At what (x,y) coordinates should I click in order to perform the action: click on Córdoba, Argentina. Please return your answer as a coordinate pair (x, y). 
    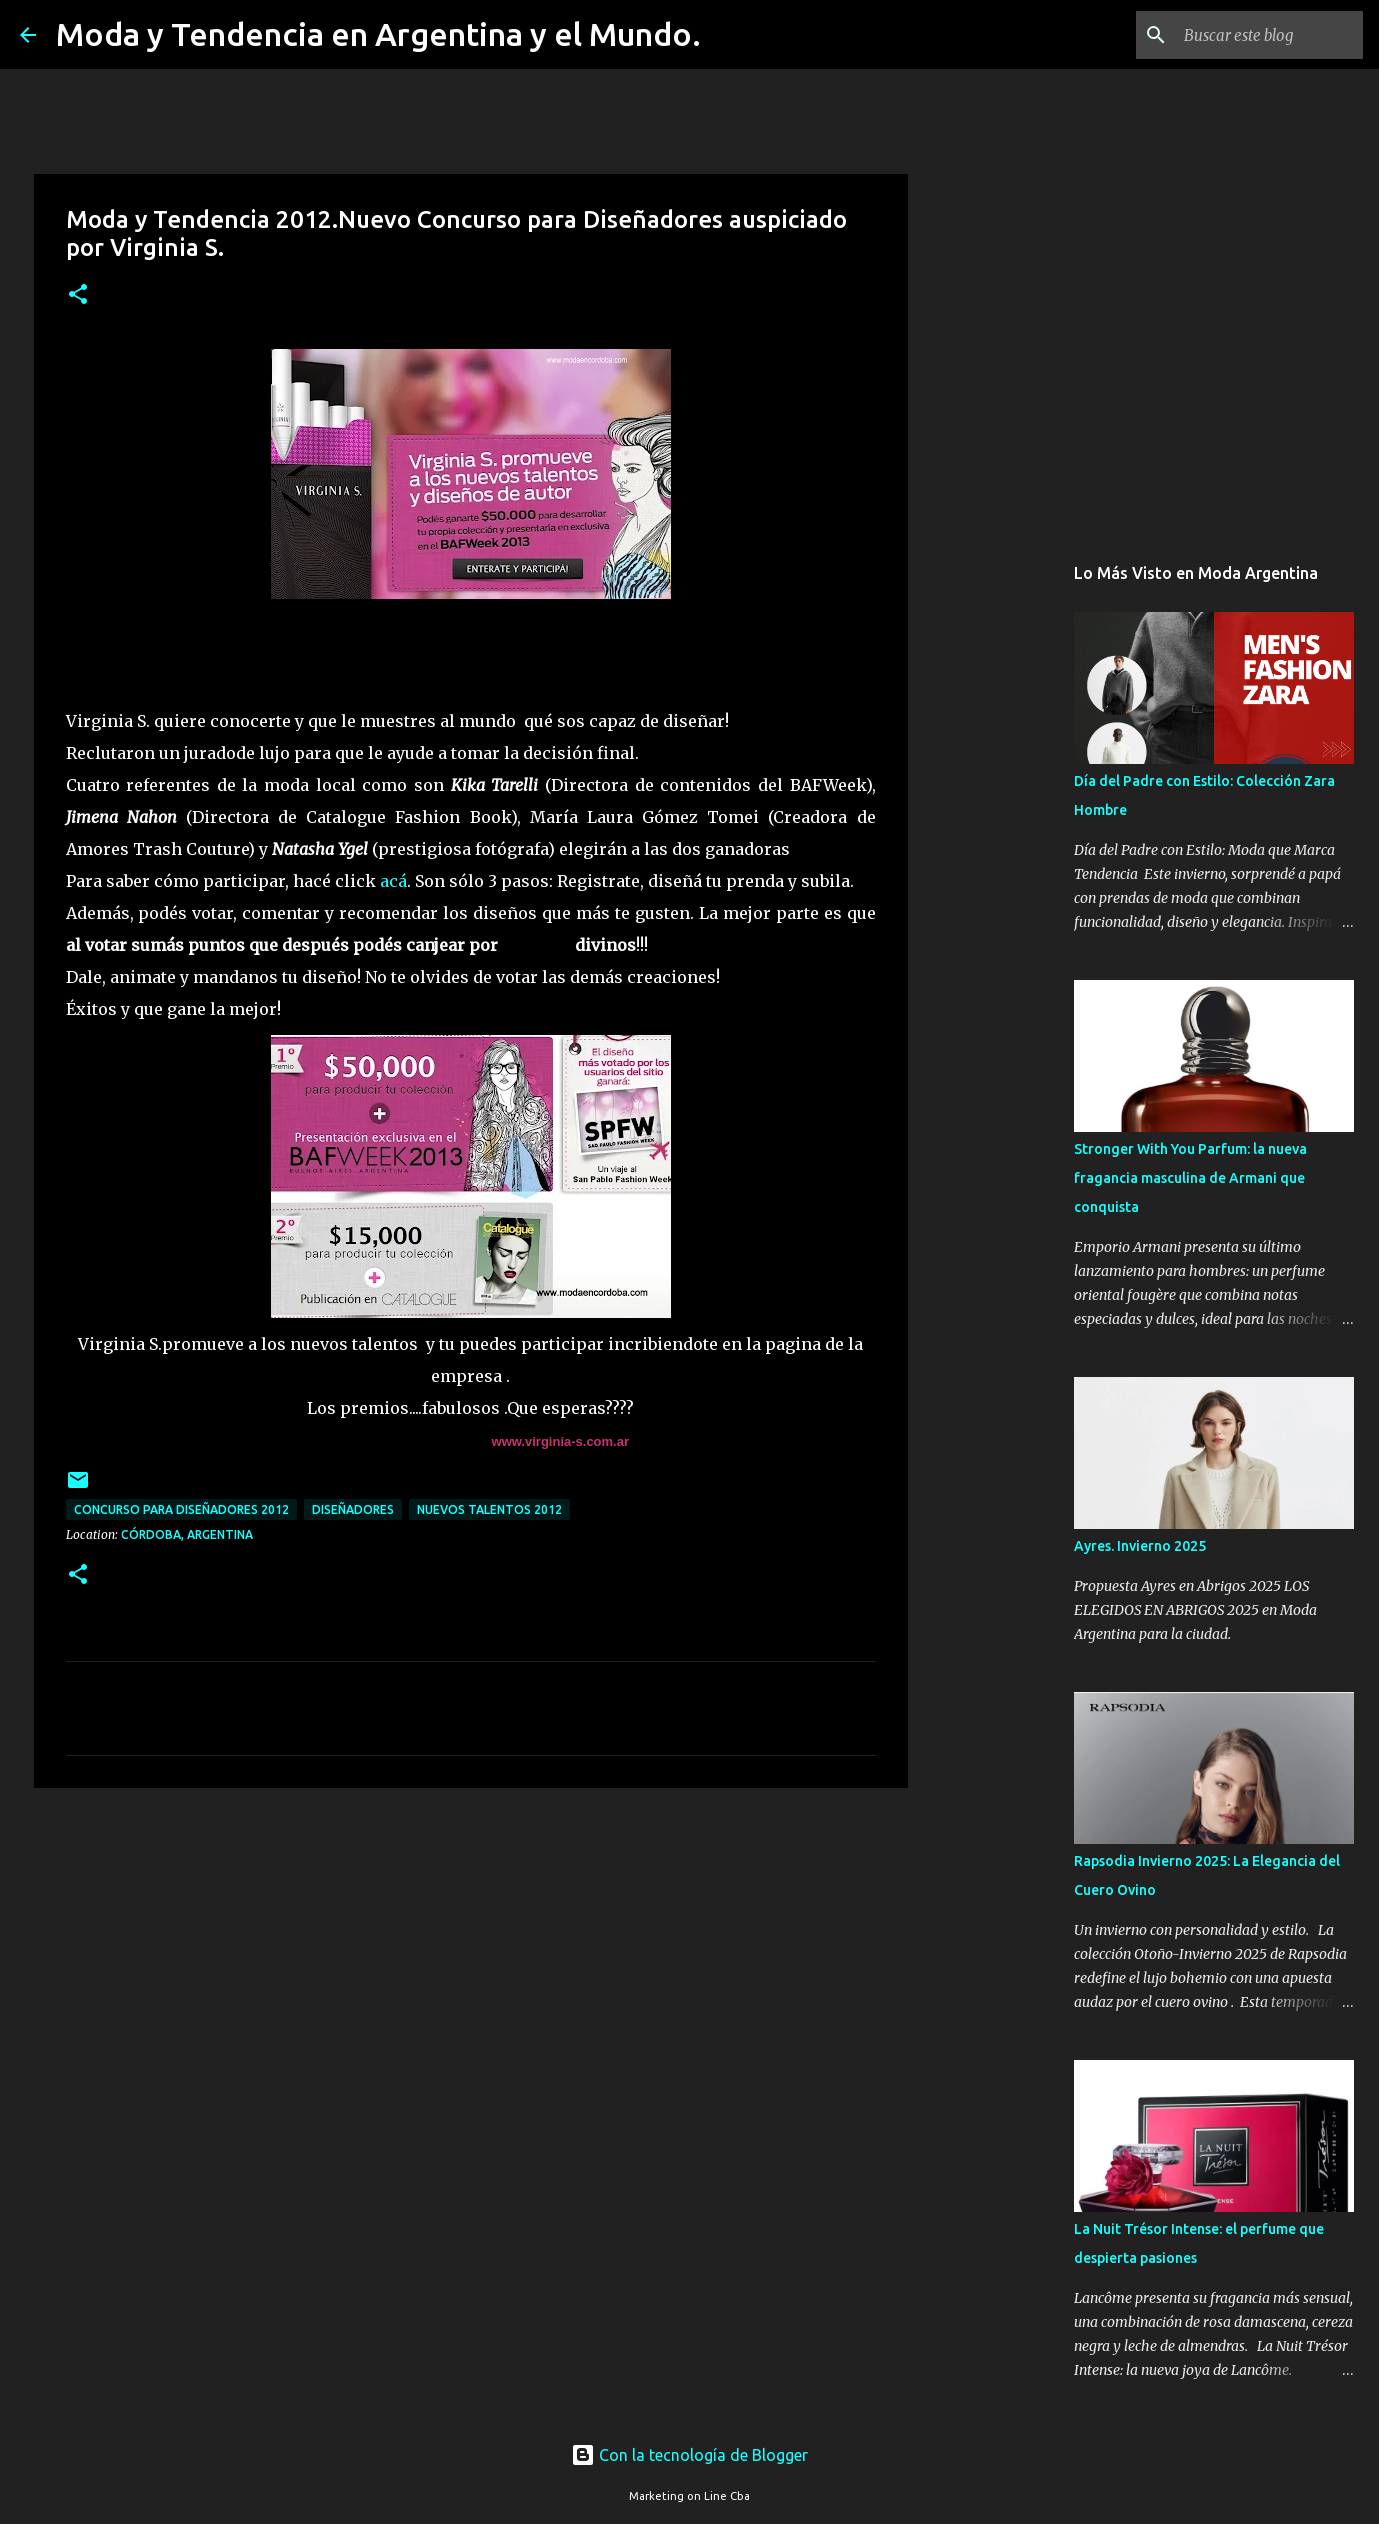
    Looking at the image, I should click on (187, 1534).